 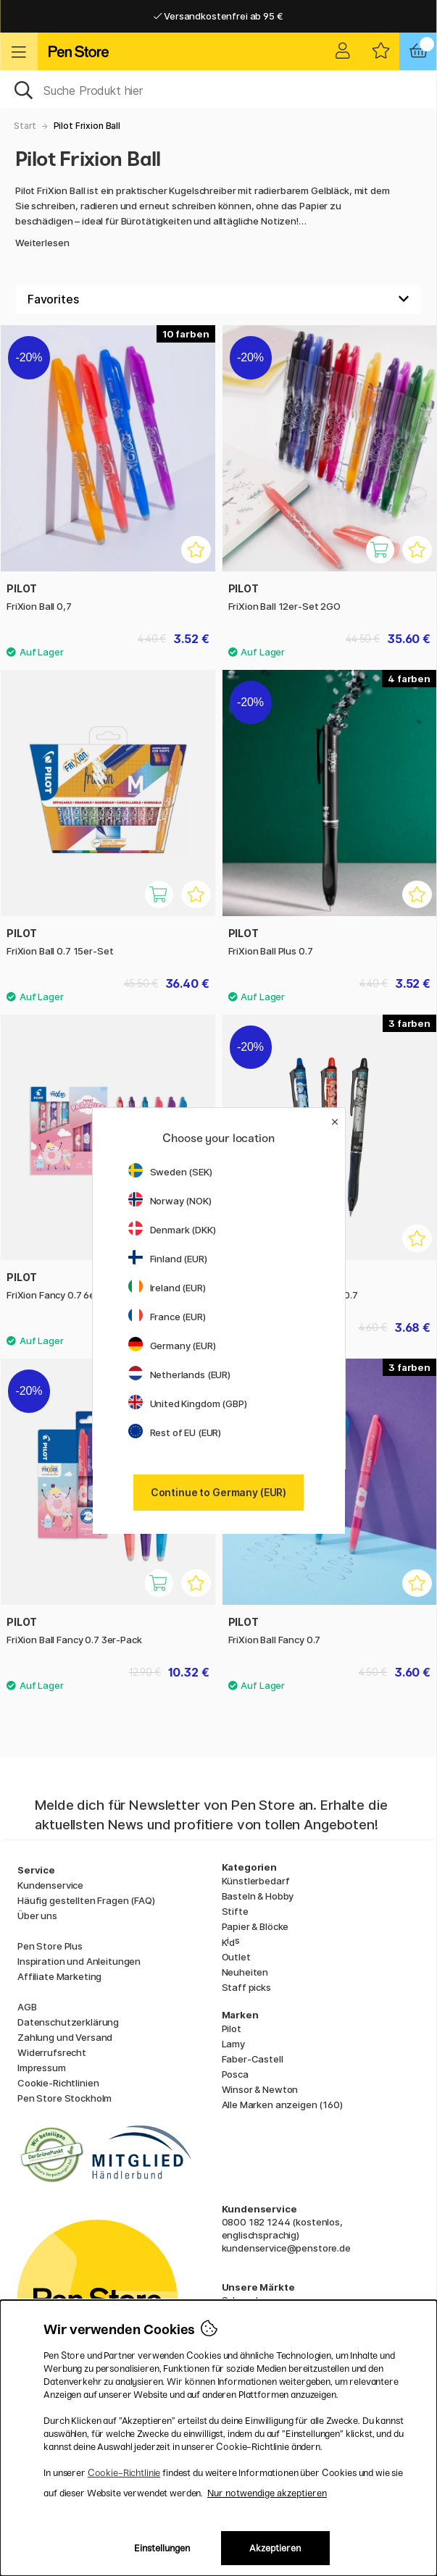 What do you see at coordinates (260, 2089) in the screenshot?
I see `Winsor & Newton` at bounding box center [260, 2089].